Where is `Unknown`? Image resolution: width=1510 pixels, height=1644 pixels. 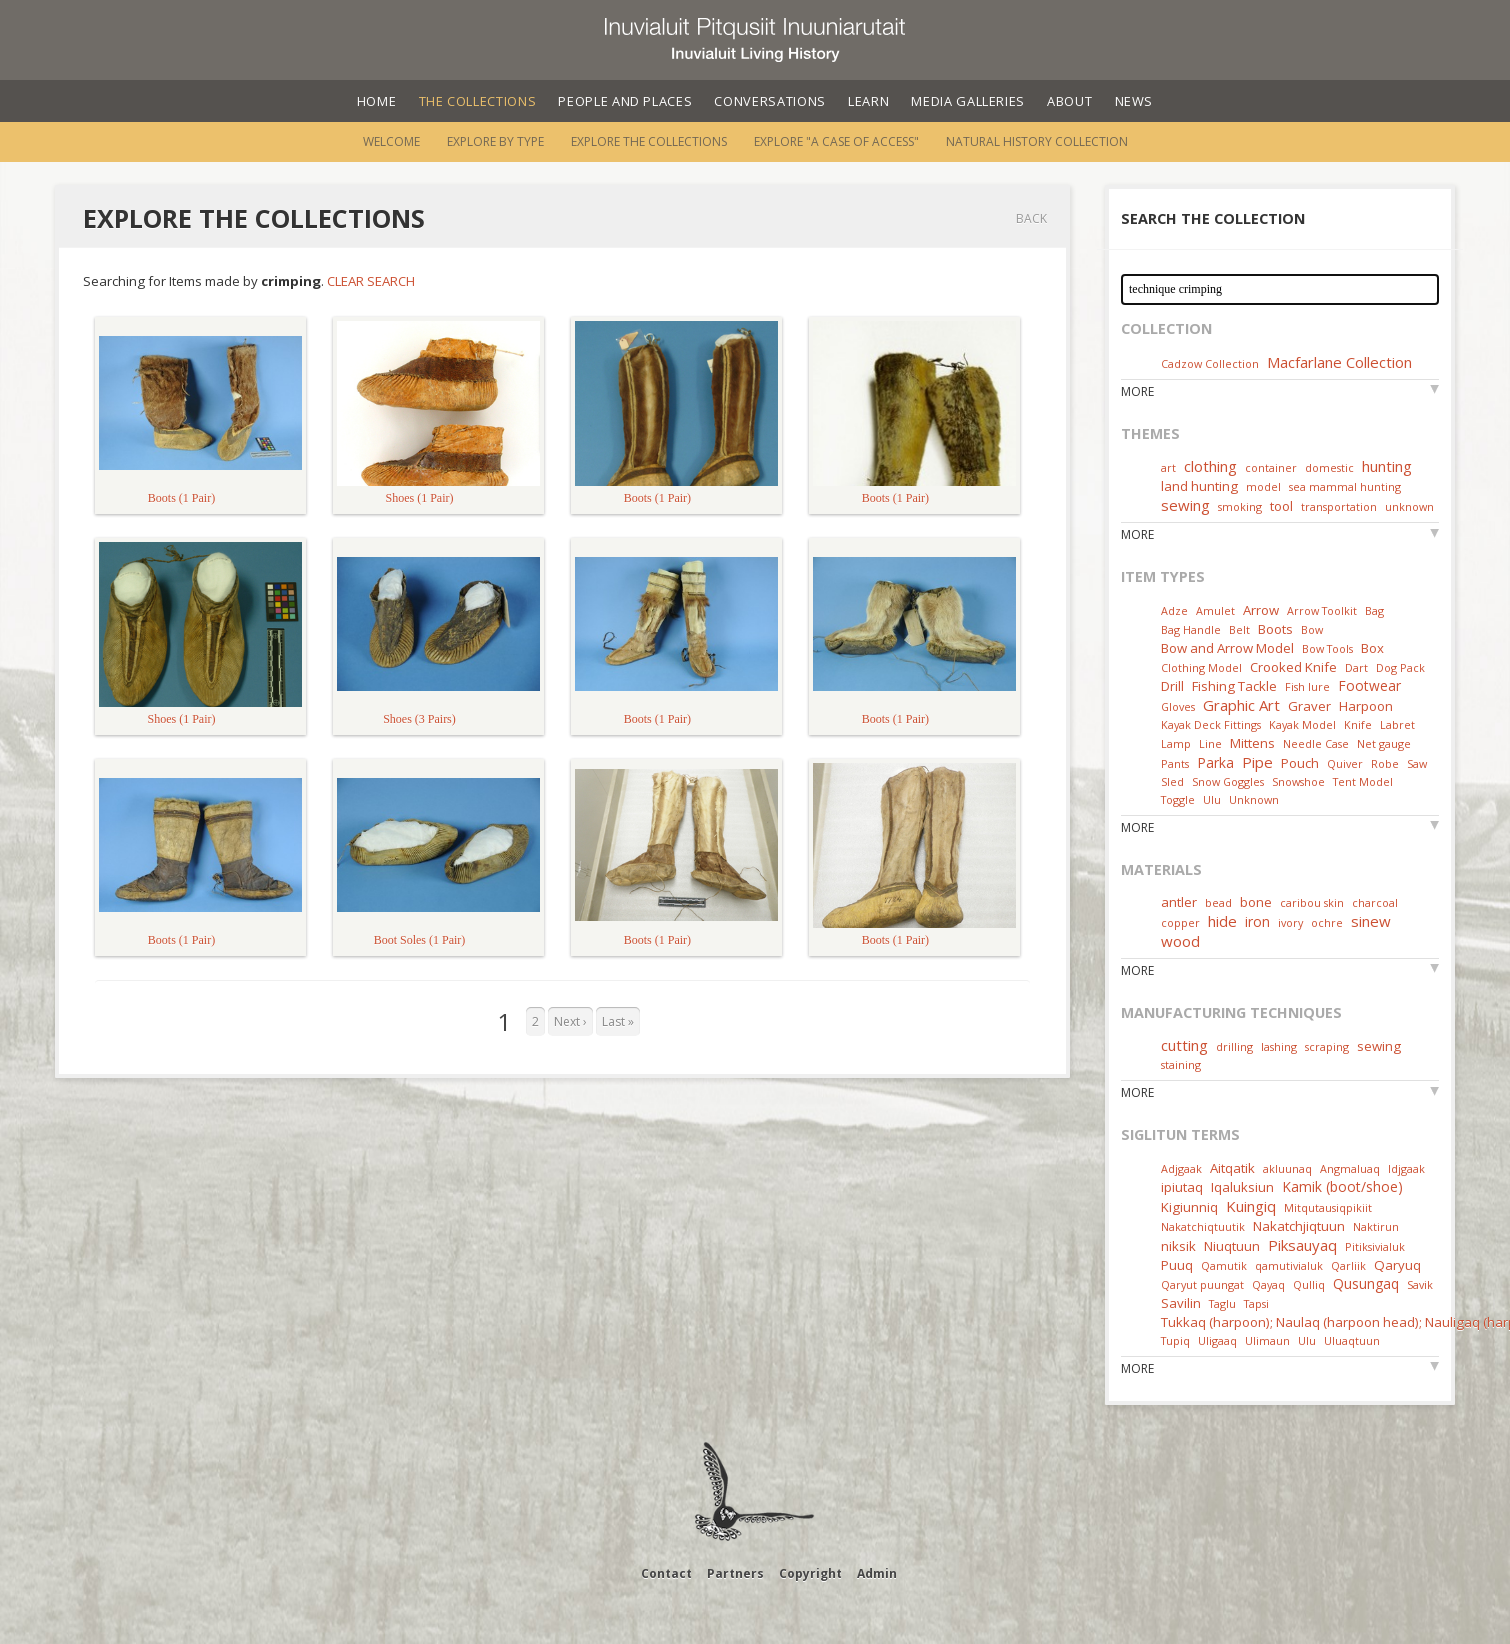 Unknown is located at coordinates (1254, 799).